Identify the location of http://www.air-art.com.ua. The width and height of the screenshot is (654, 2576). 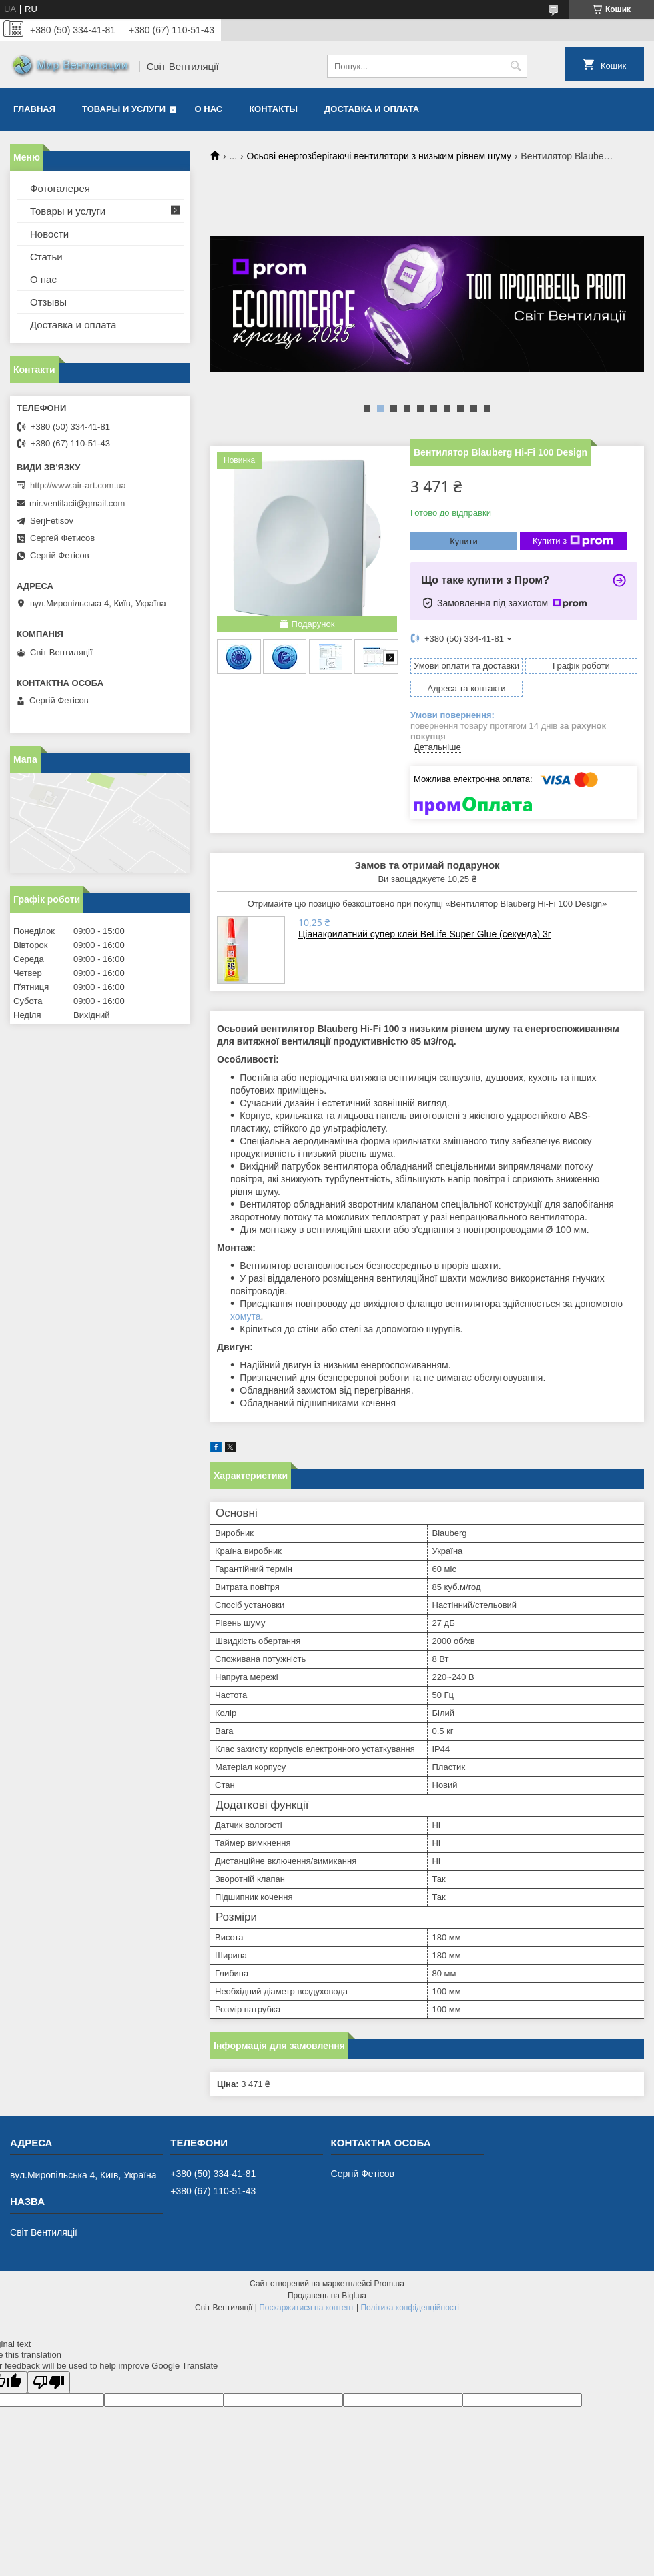
(78, 485).